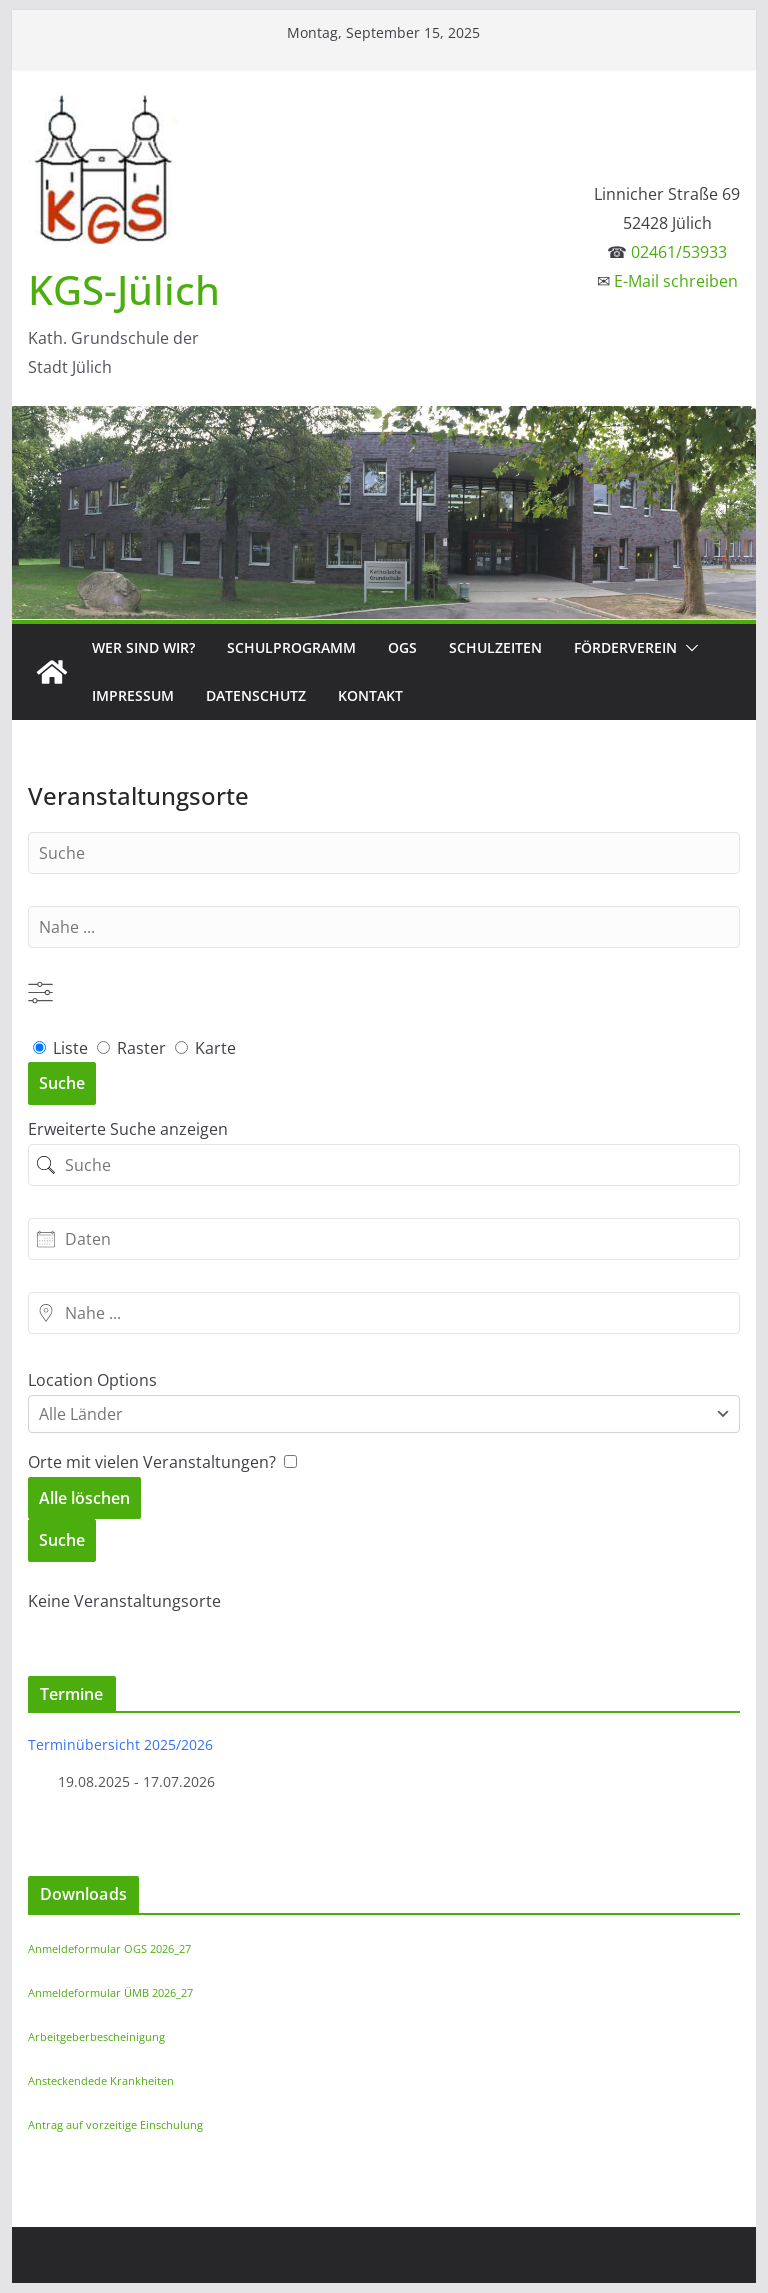 This screenshot has height=2293, width=768. Describe the element at coordinates (62, 1083) in the screenshot. I see `Suche` at that location.